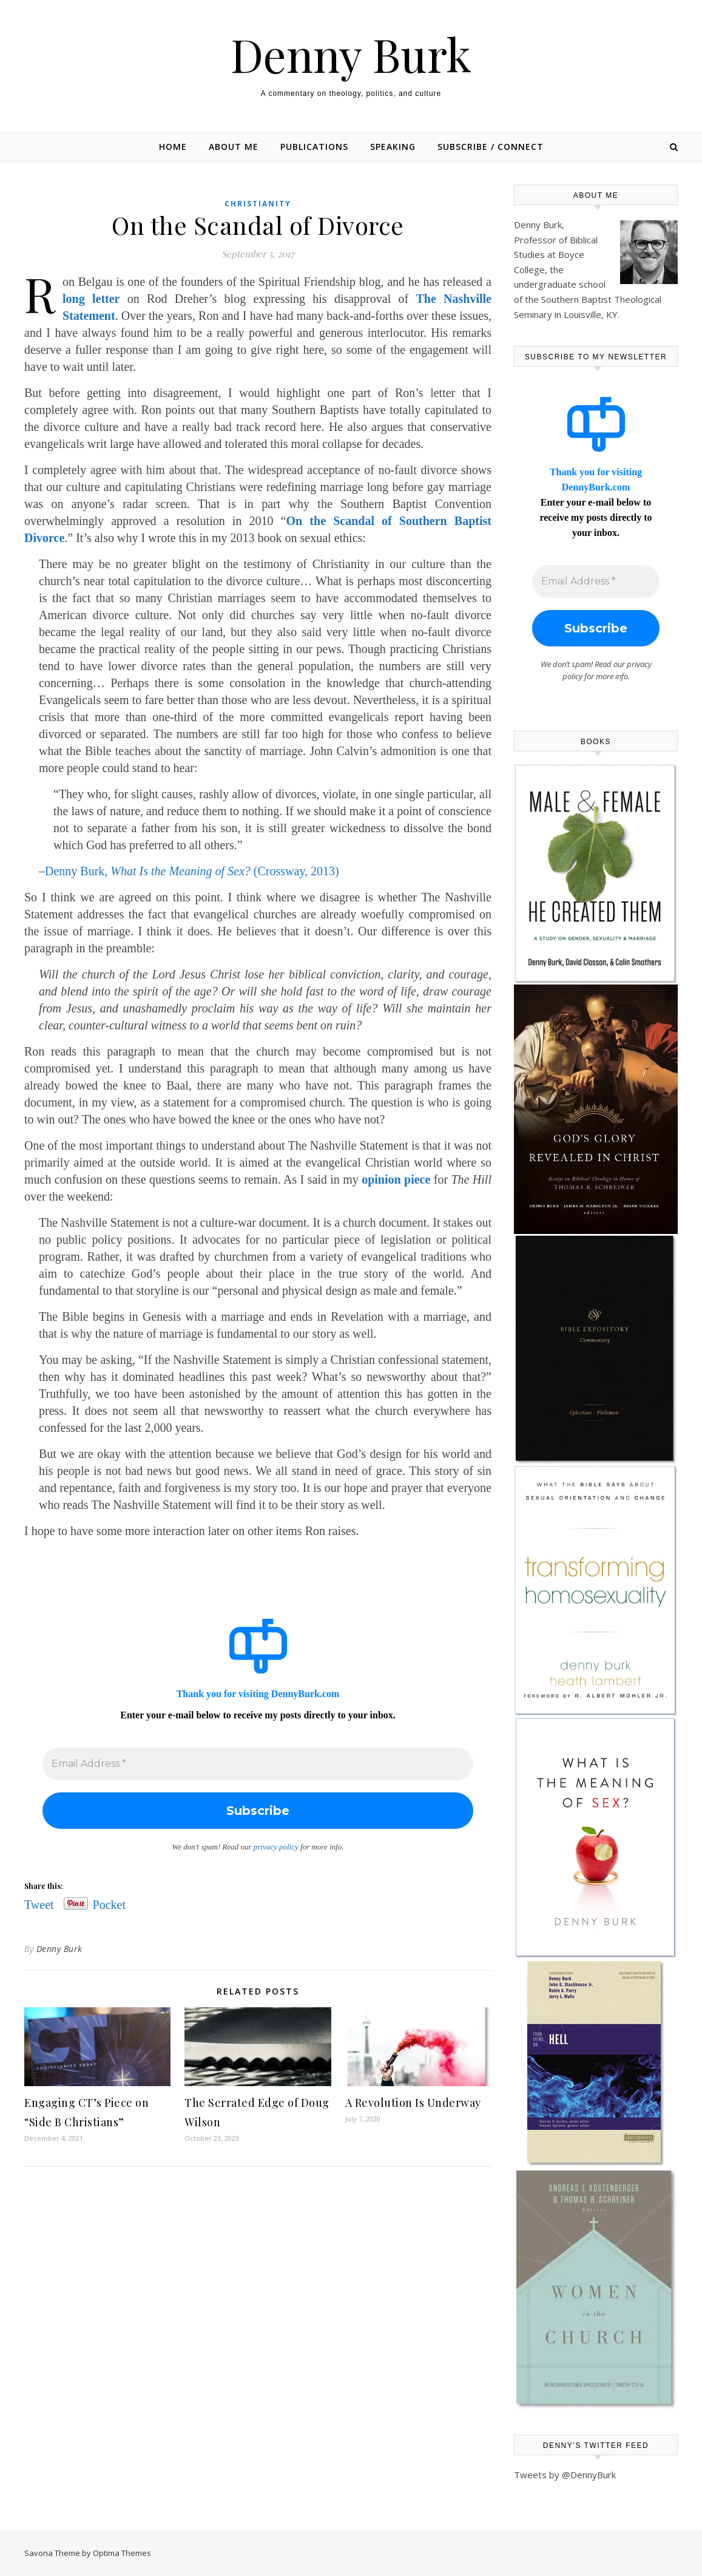 This screenshot has height=2576, width=702. What do you see at coordinates (39, 1903) in the screenshot?
I see `Tweet` at bounding box center [39, 1903].